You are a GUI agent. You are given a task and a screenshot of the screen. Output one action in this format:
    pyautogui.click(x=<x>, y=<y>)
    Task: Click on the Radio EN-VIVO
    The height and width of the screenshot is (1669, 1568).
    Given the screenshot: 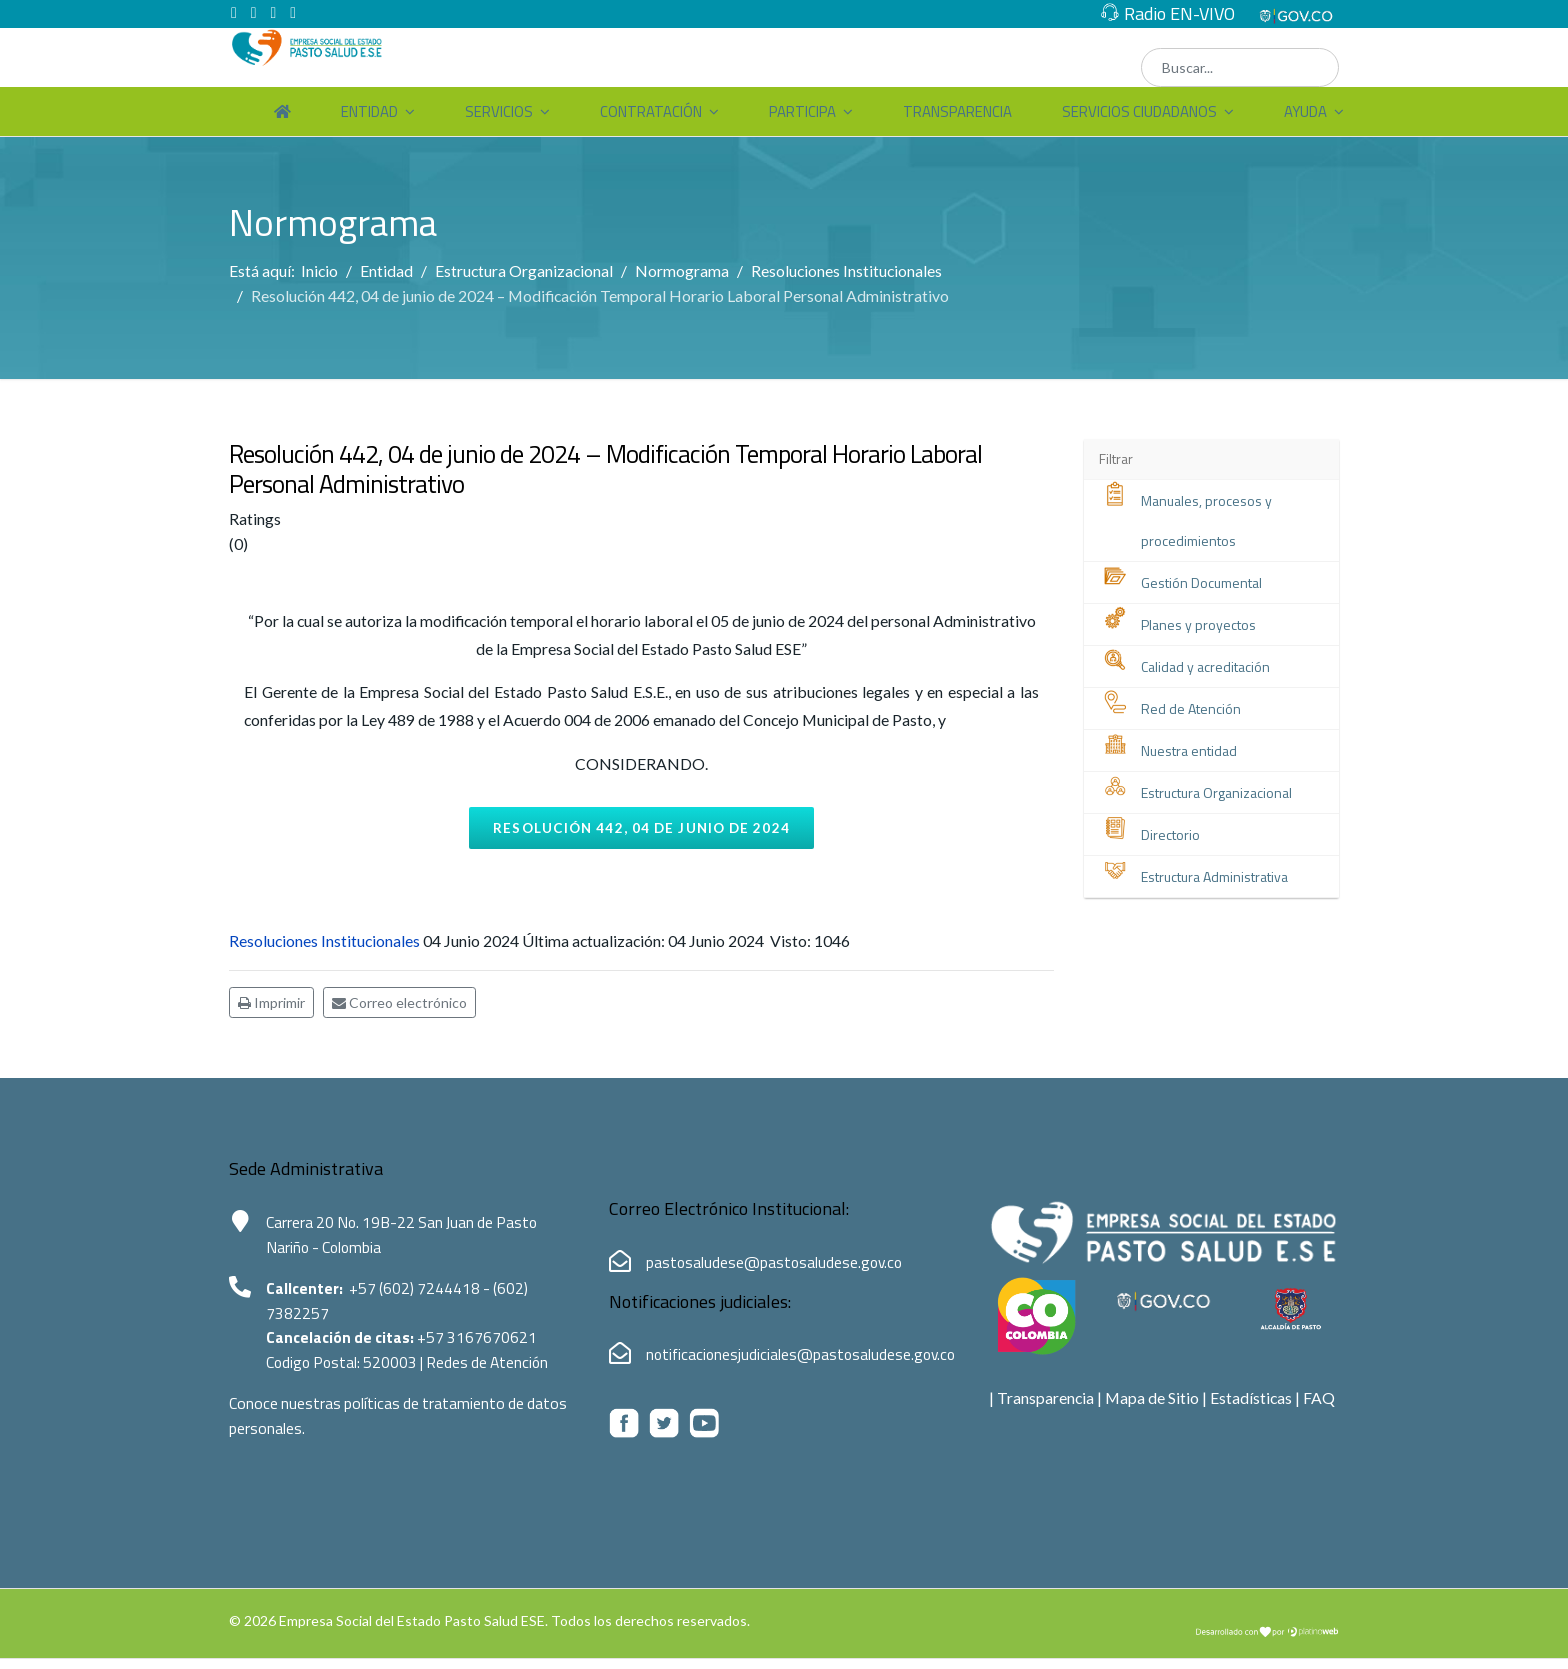 What is the action you would take?
    pyautogui.click(x=1179, y=13)
    